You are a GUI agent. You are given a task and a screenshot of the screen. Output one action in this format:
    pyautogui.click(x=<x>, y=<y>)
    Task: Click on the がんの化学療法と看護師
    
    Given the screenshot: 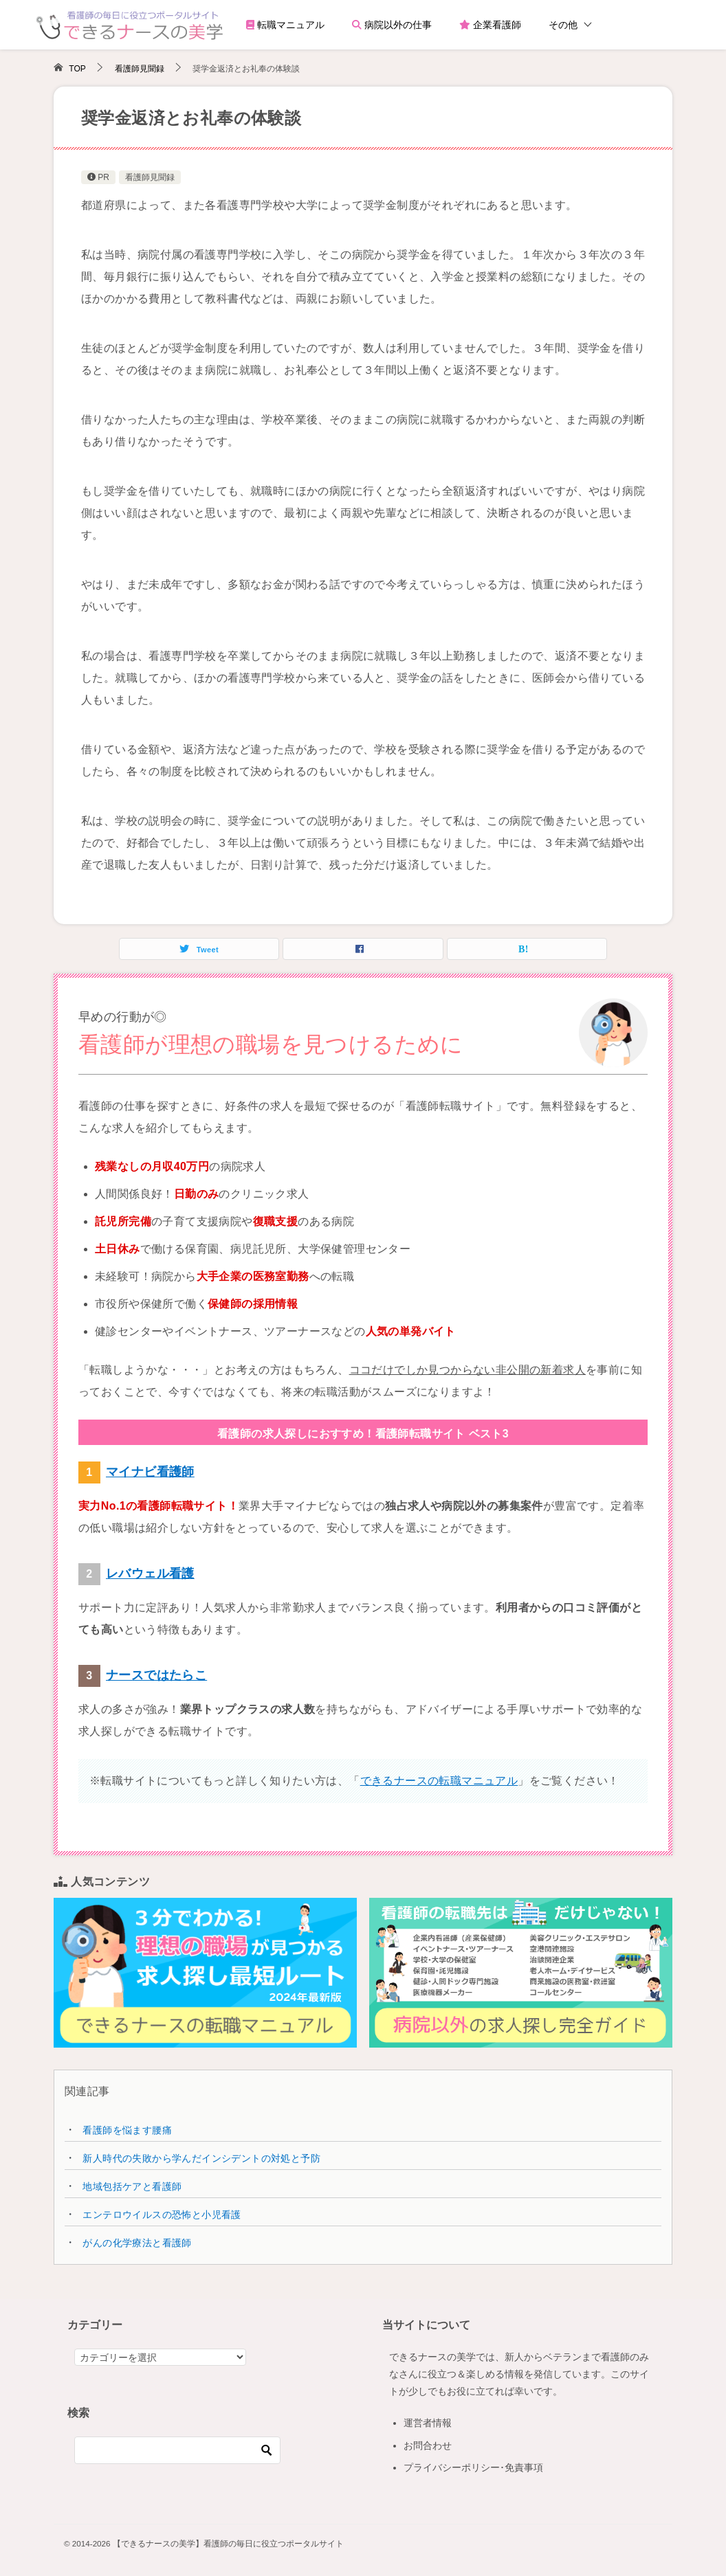 What is the action you would take?
    pyautogui.click(x=136, y=2242)
    